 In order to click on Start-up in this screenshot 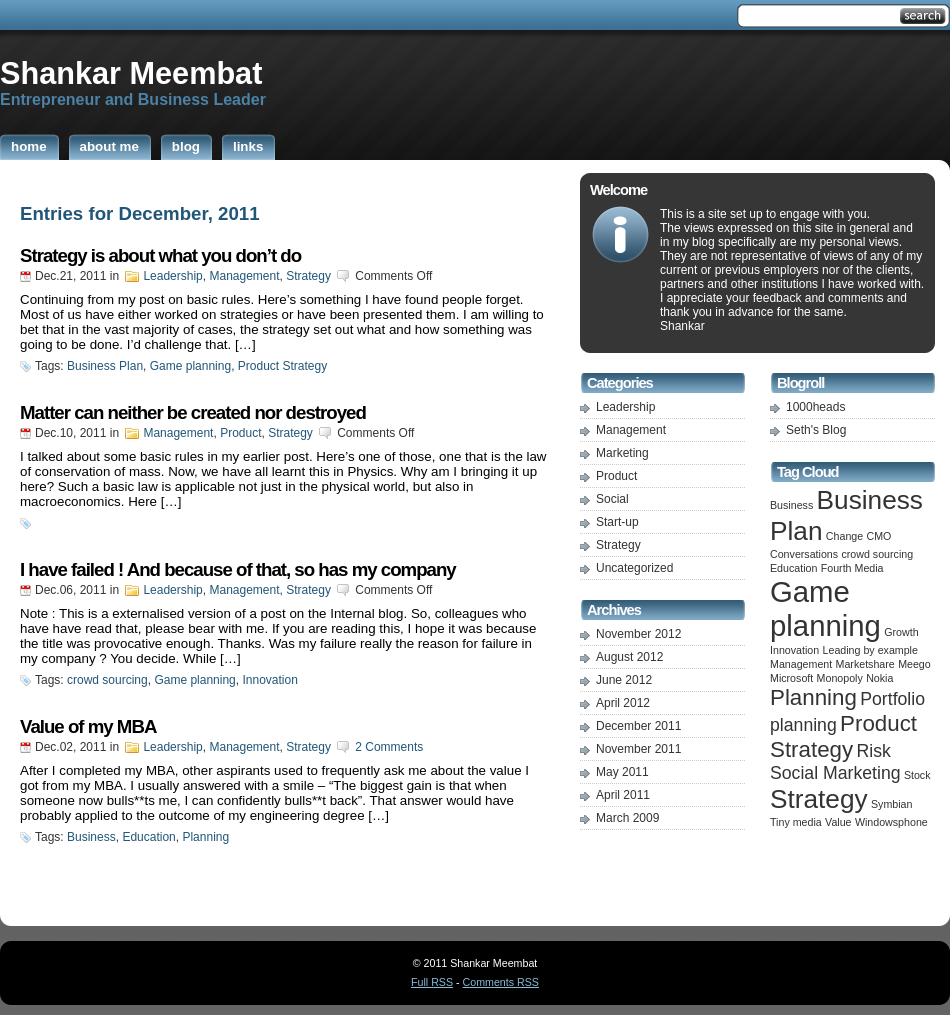, I will do `click(617, 522)`.